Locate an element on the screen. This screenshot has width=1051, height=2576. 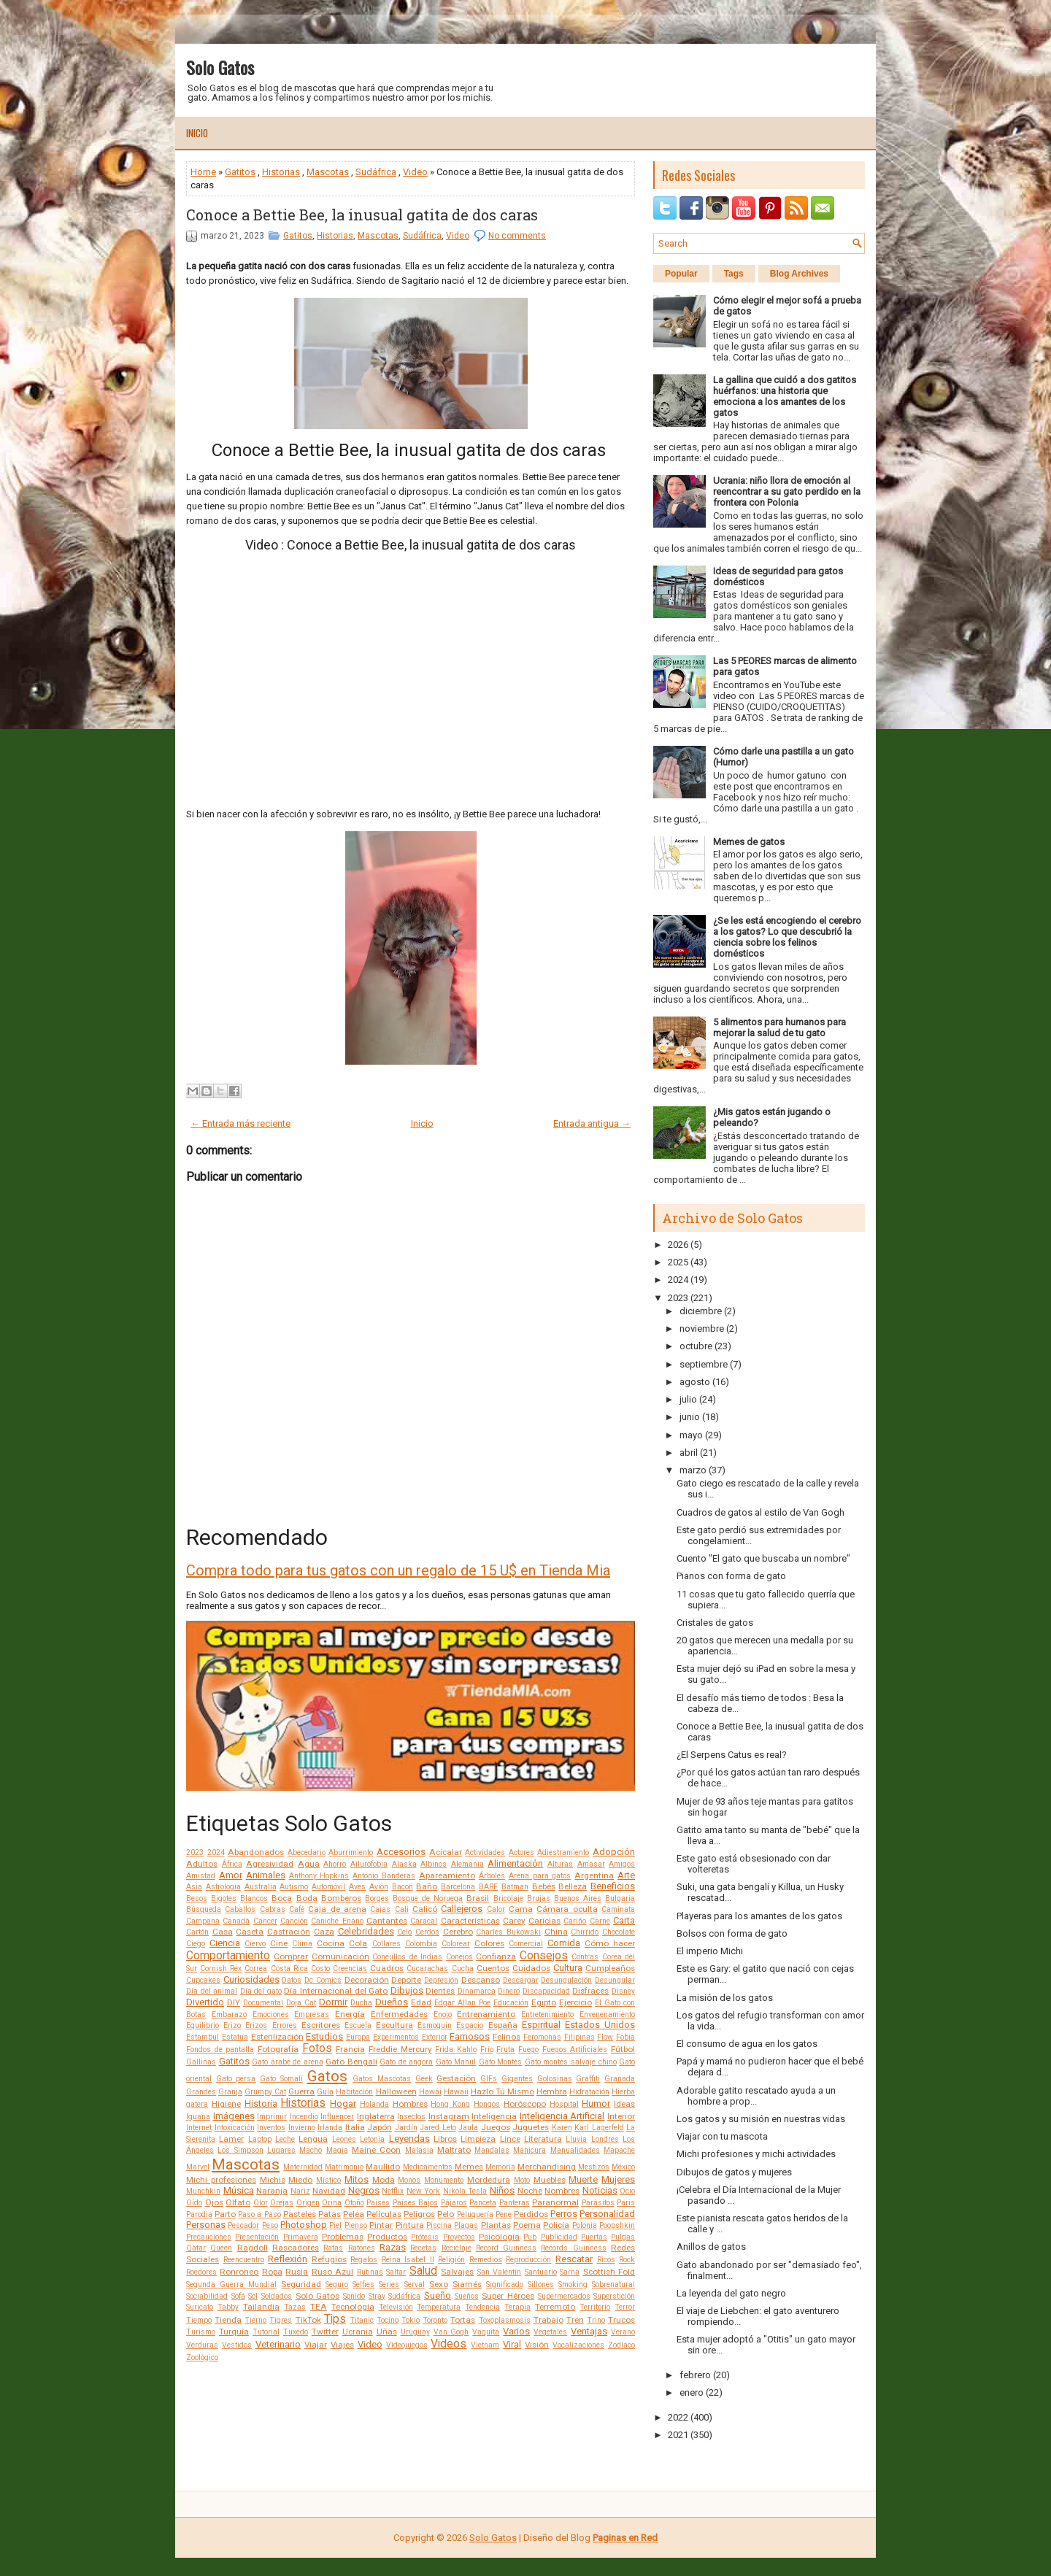
Místico is located at coordinates (328, 2180).